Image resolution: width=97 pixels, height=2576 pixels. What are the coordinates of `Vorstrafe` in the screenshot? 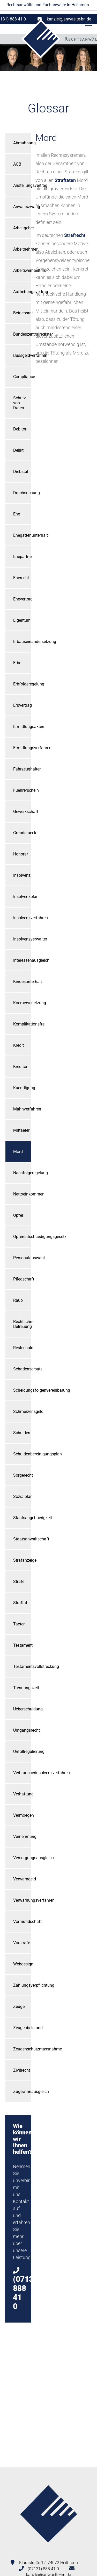 It's located at (21, 1942).